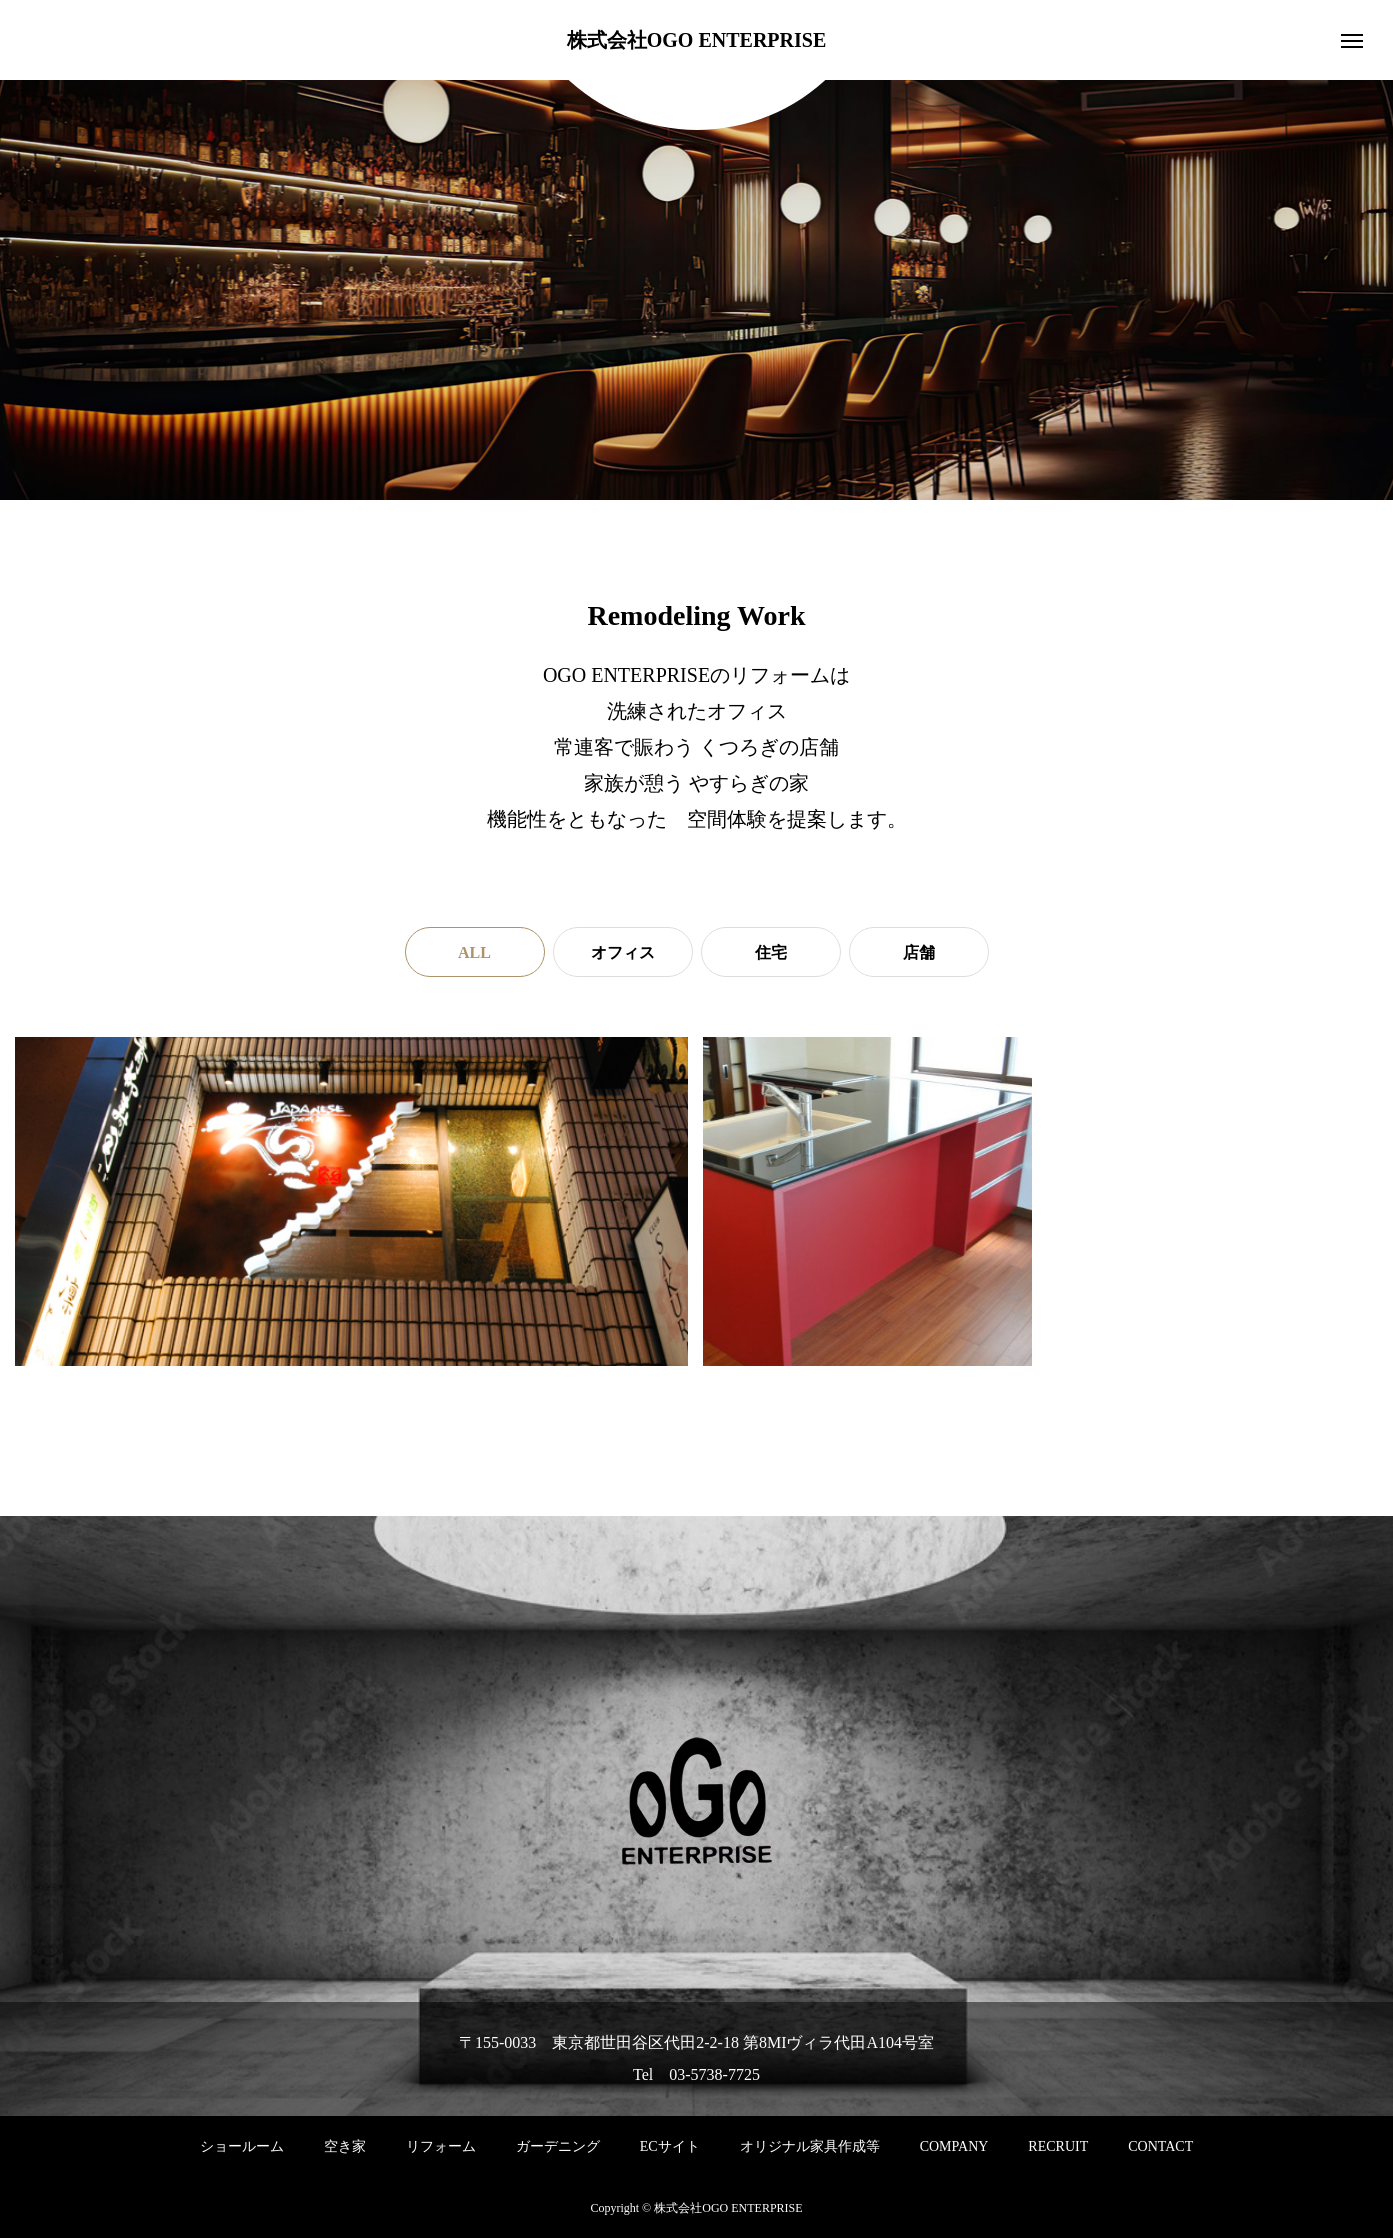  I want to click on オフィス, so click(623, 952).